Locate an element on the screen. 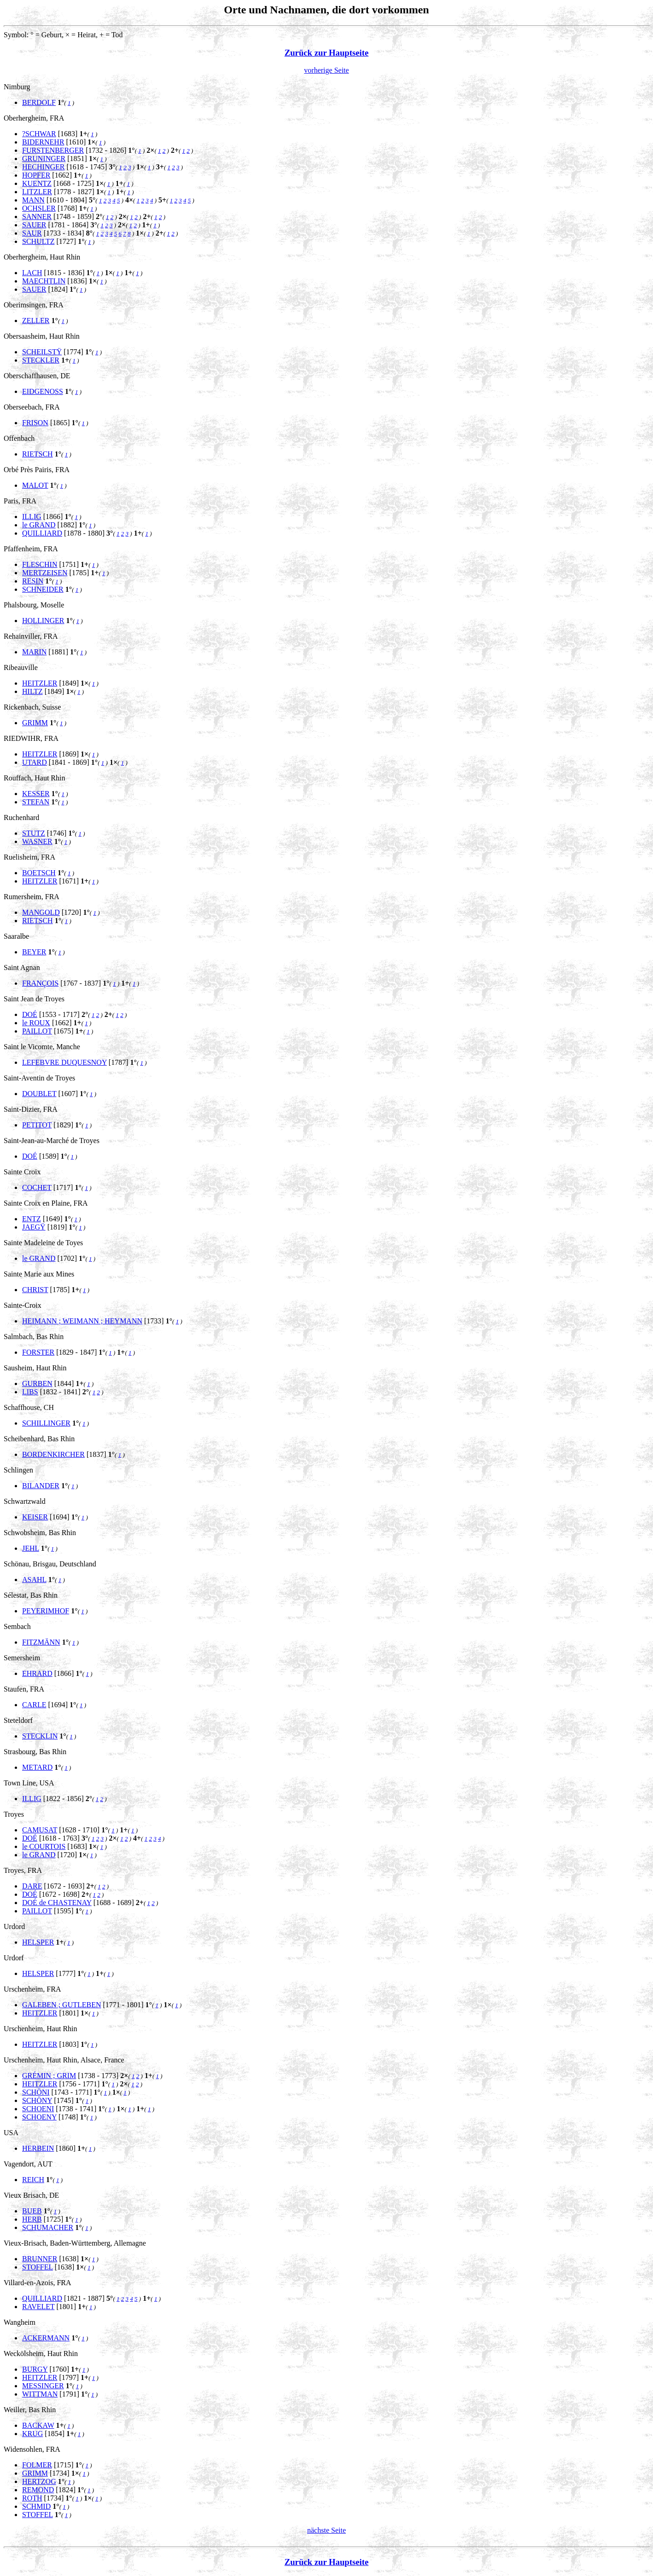 The height and width of the screenshot is (2576, 653). SCHUMACHER is located at coordinates (47, 2227).